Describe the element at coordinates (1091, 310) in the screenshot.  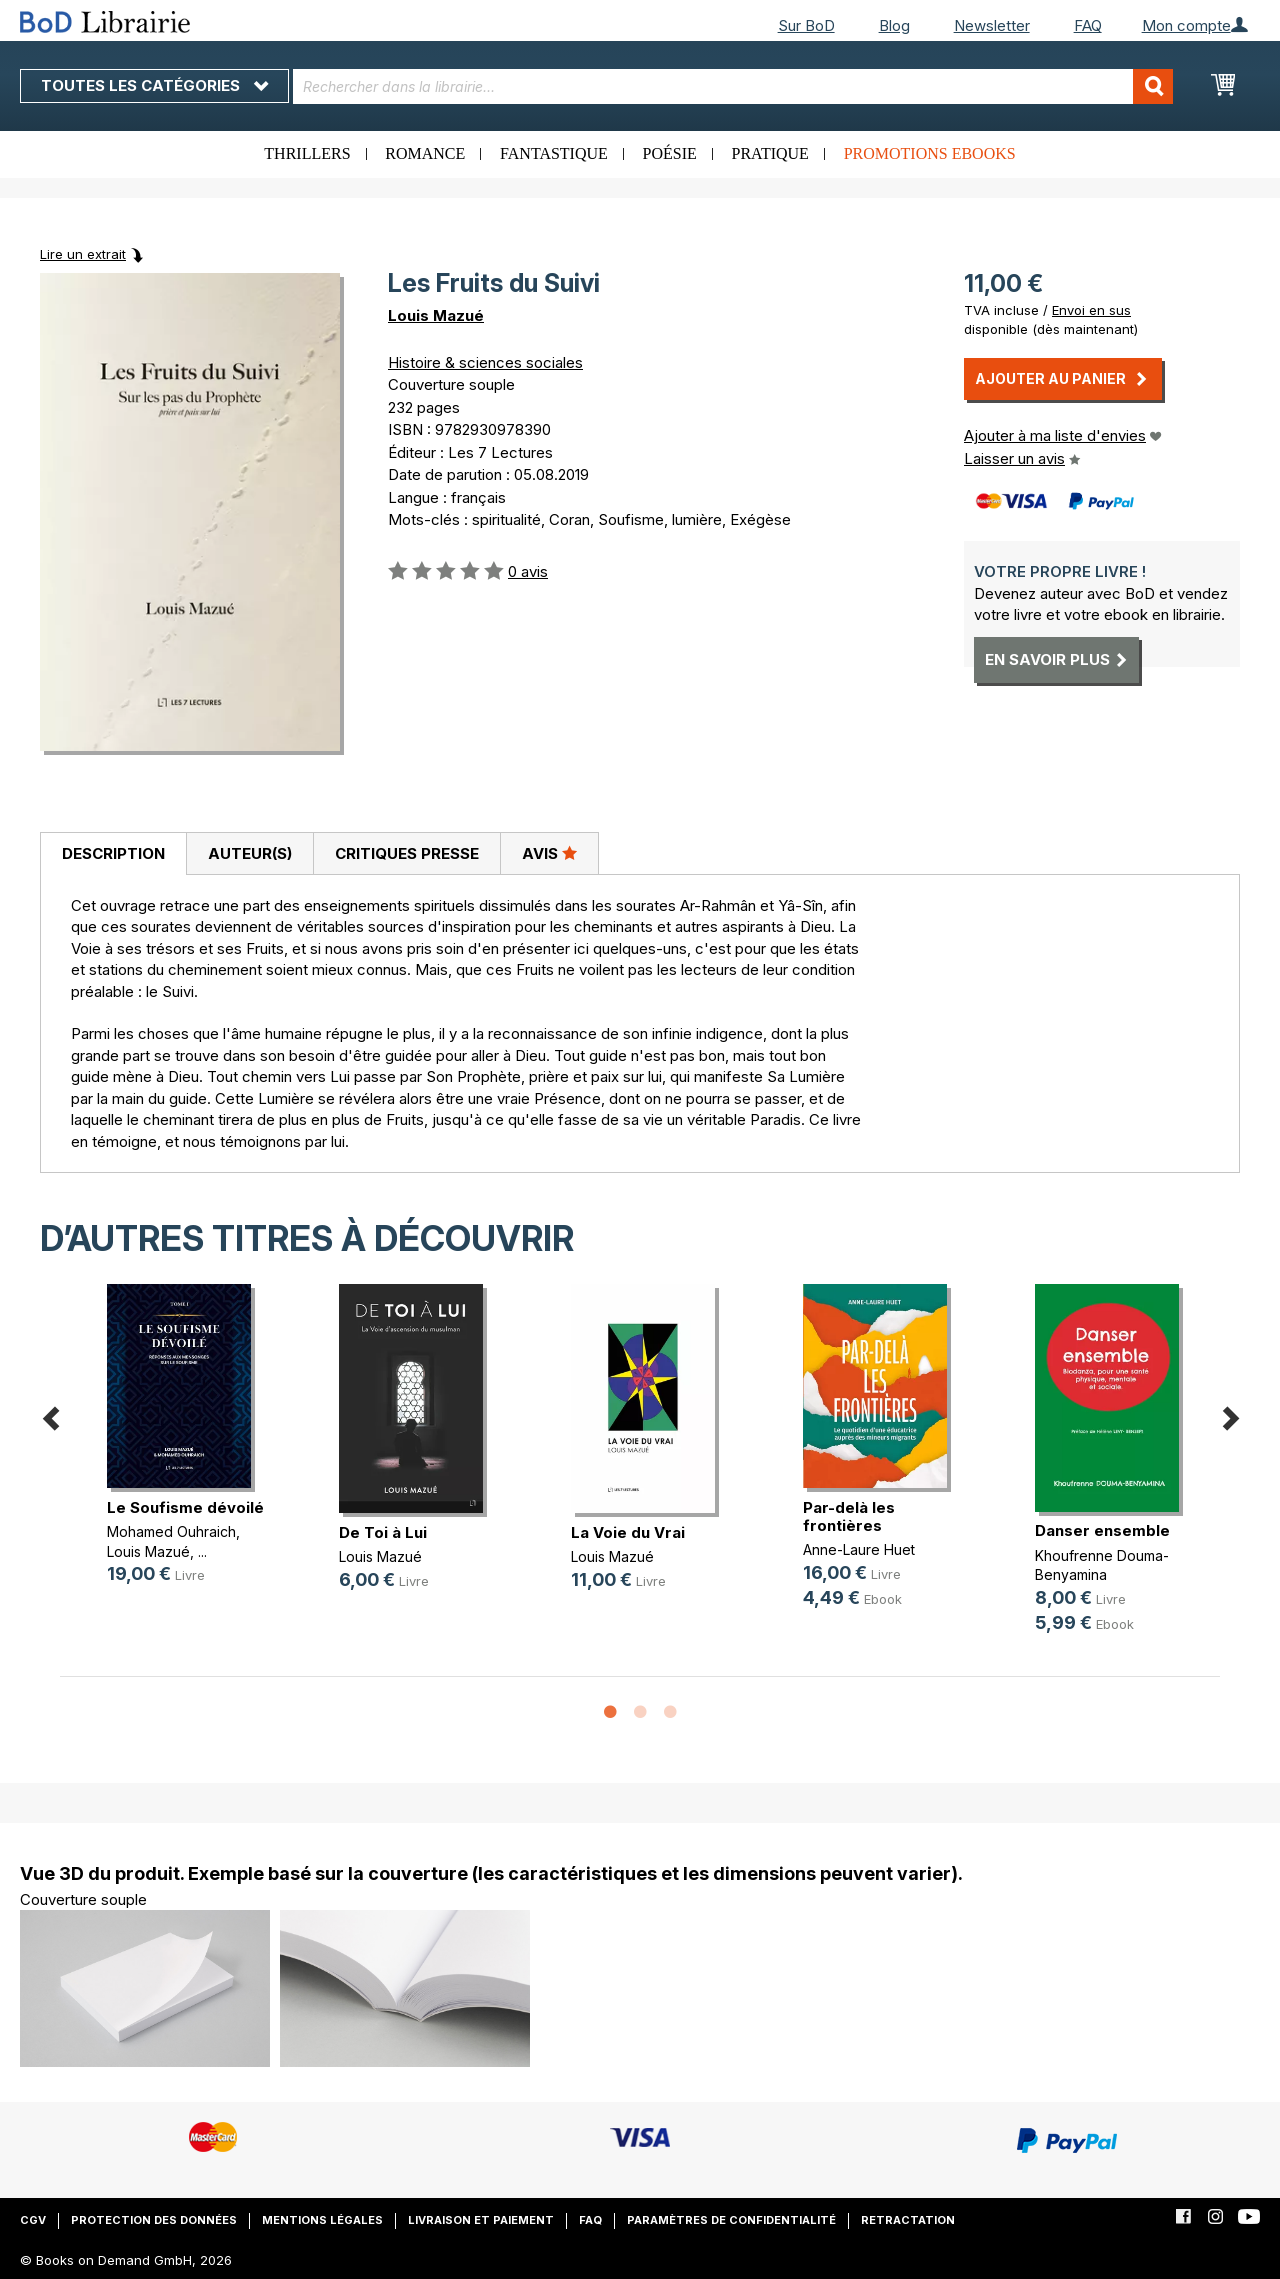
I see `Envoi en sus` at that location.